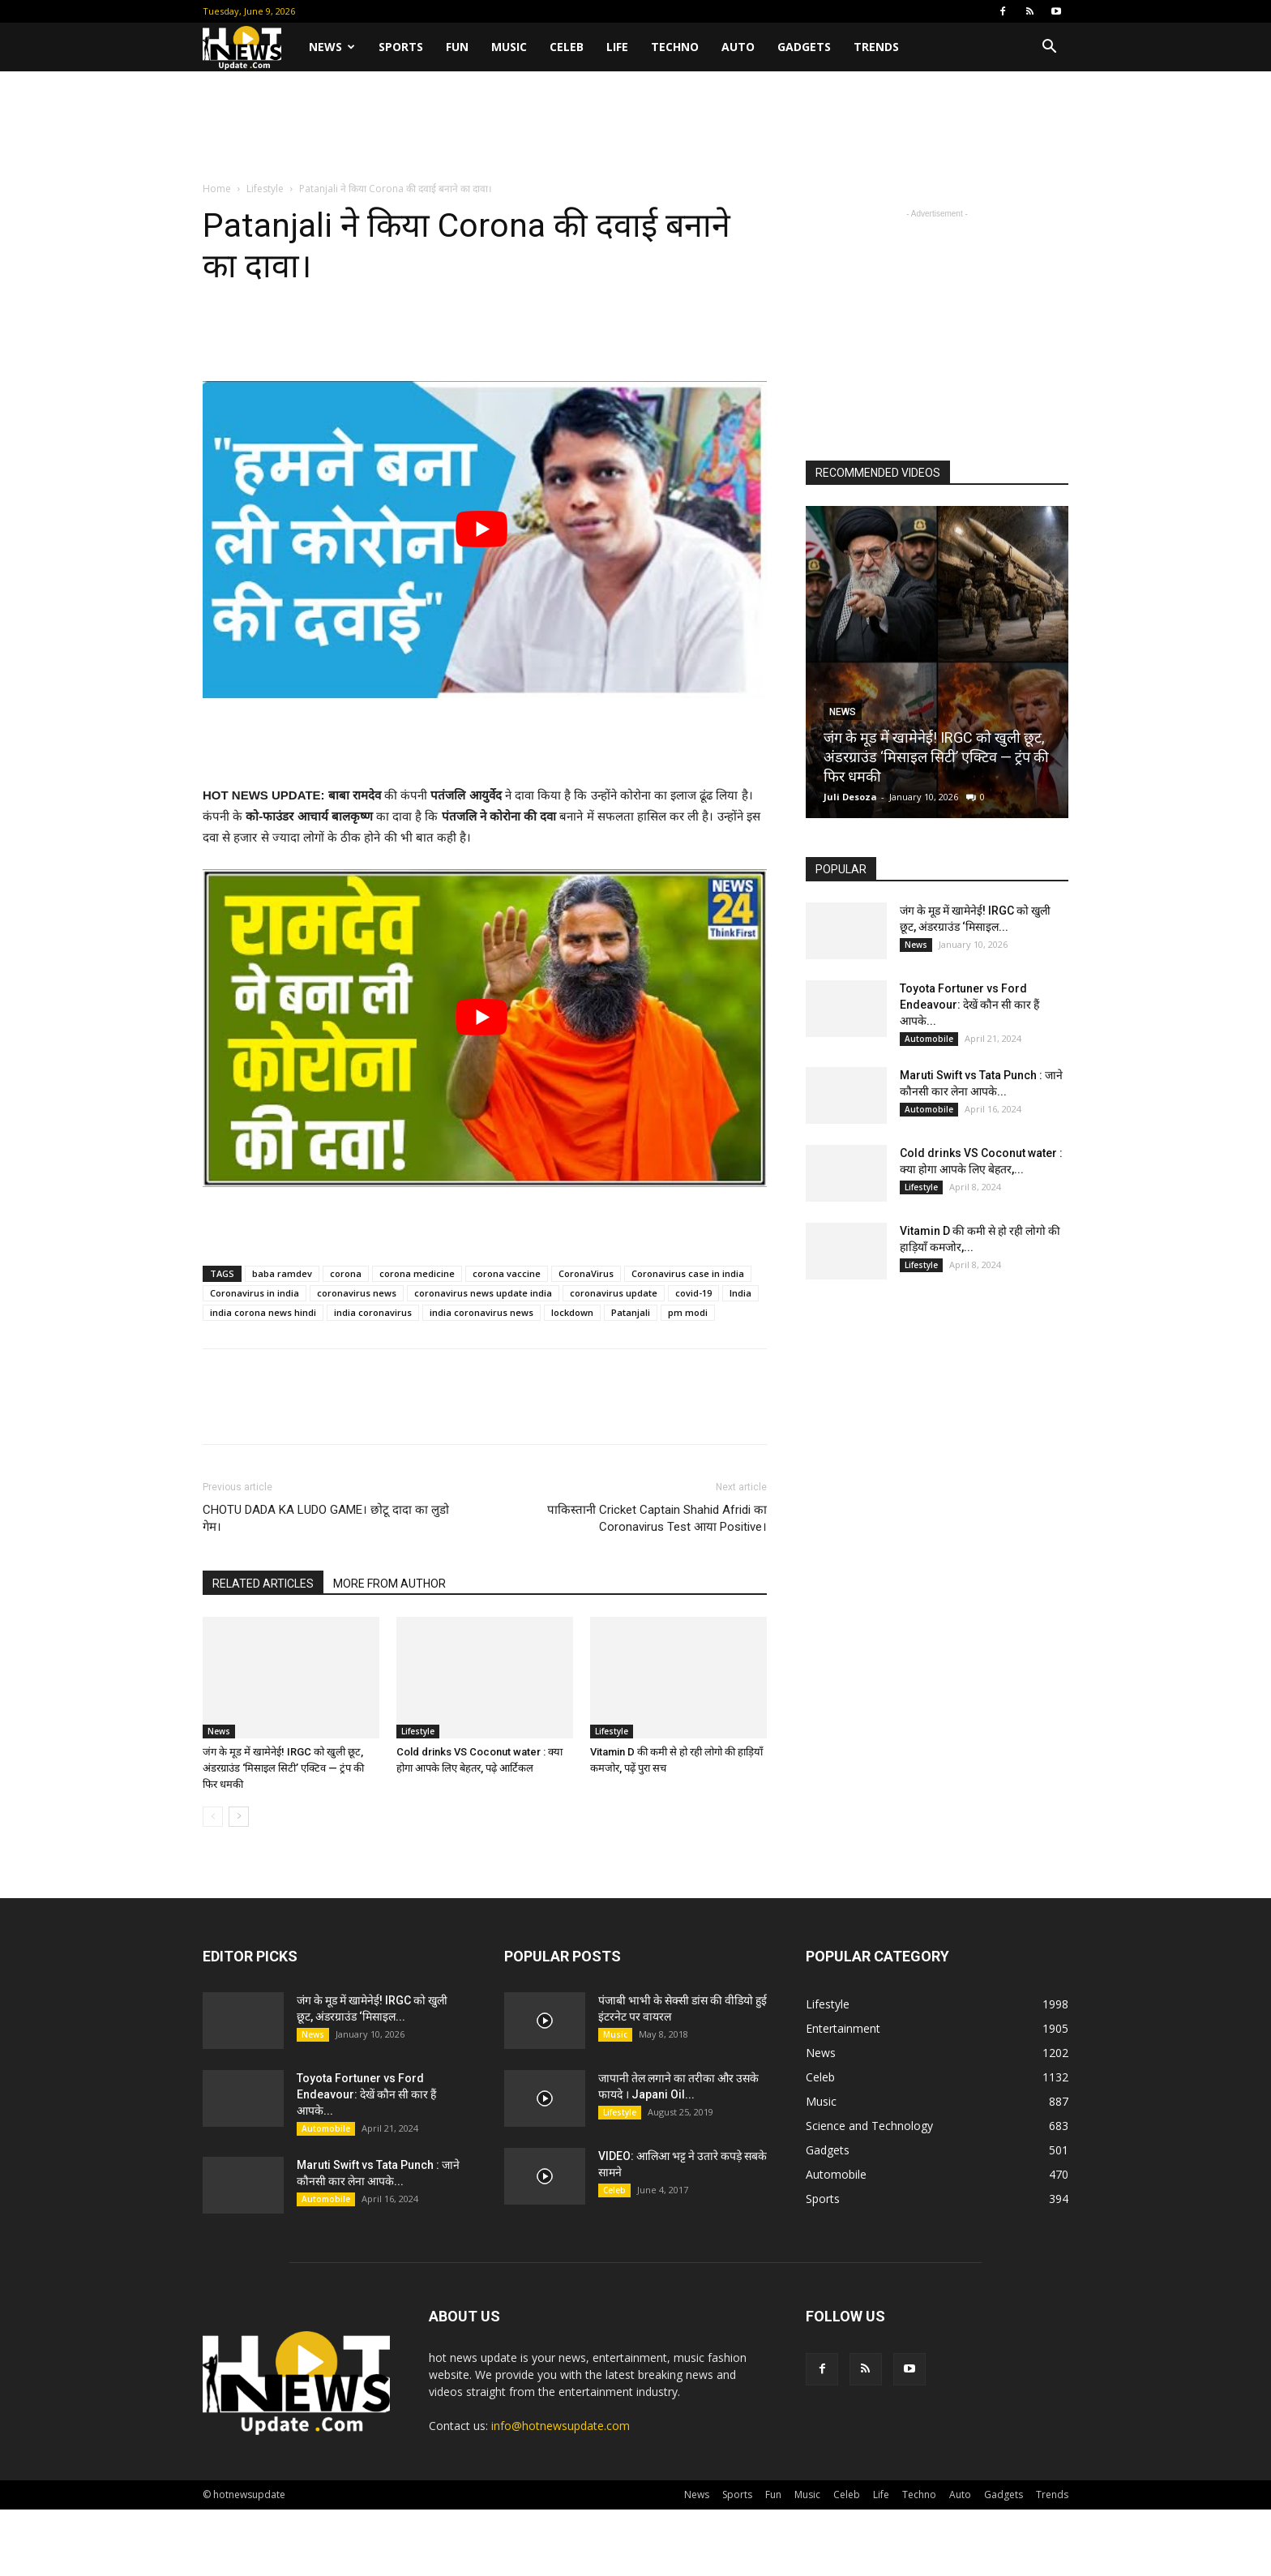 This screenshot has height=2576, width=1271. I want to click on Music, so click(509, 46).